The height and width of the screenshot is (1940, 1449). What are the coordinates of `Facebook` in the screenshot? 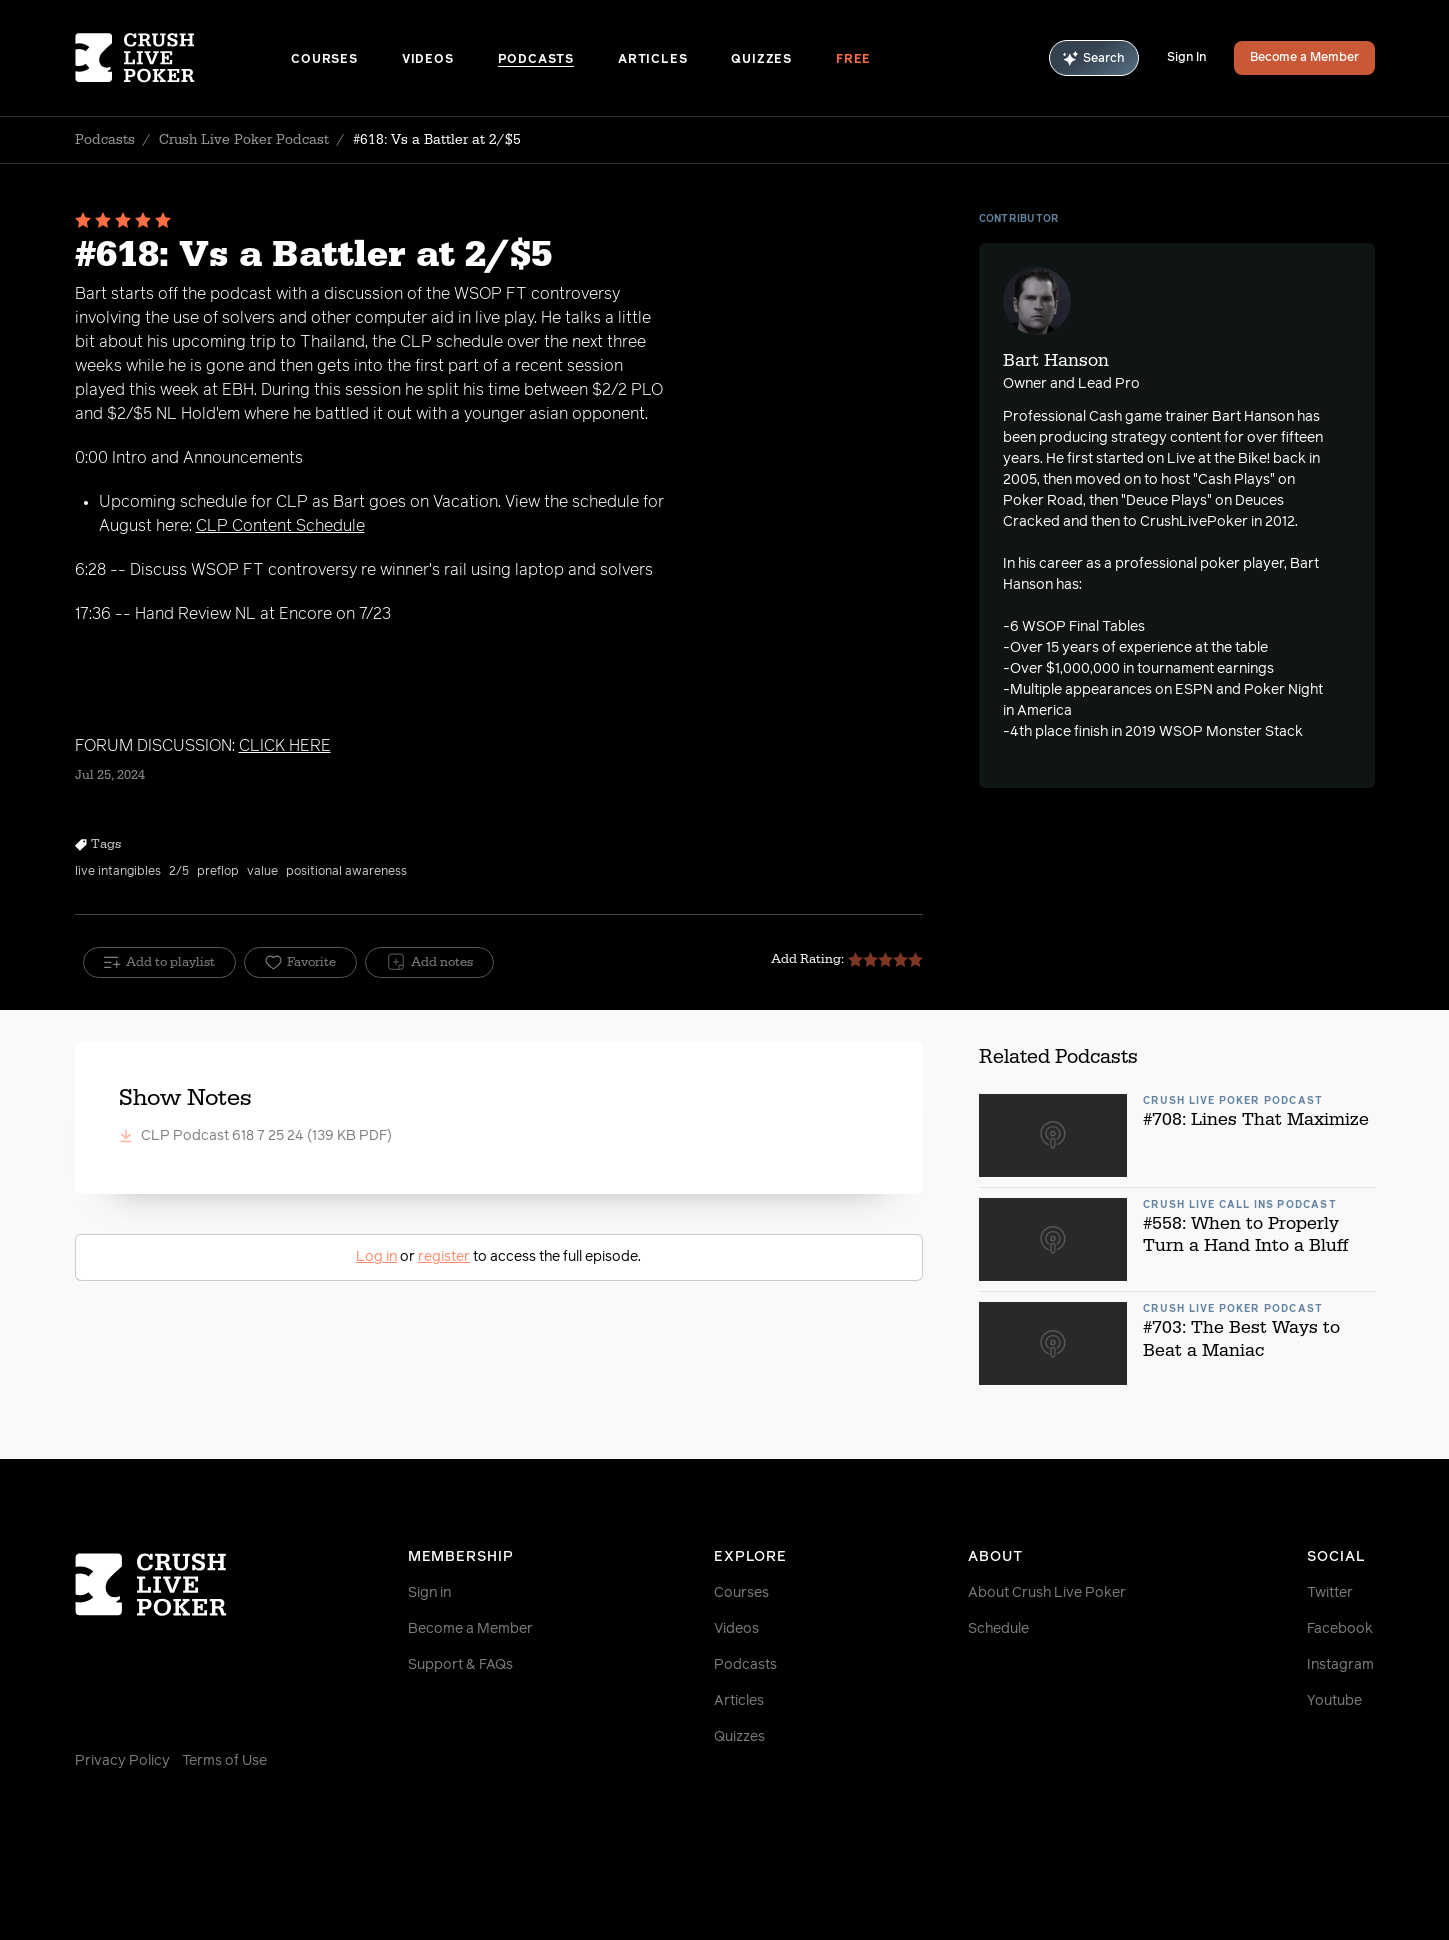 It's located at (1340, 1629).